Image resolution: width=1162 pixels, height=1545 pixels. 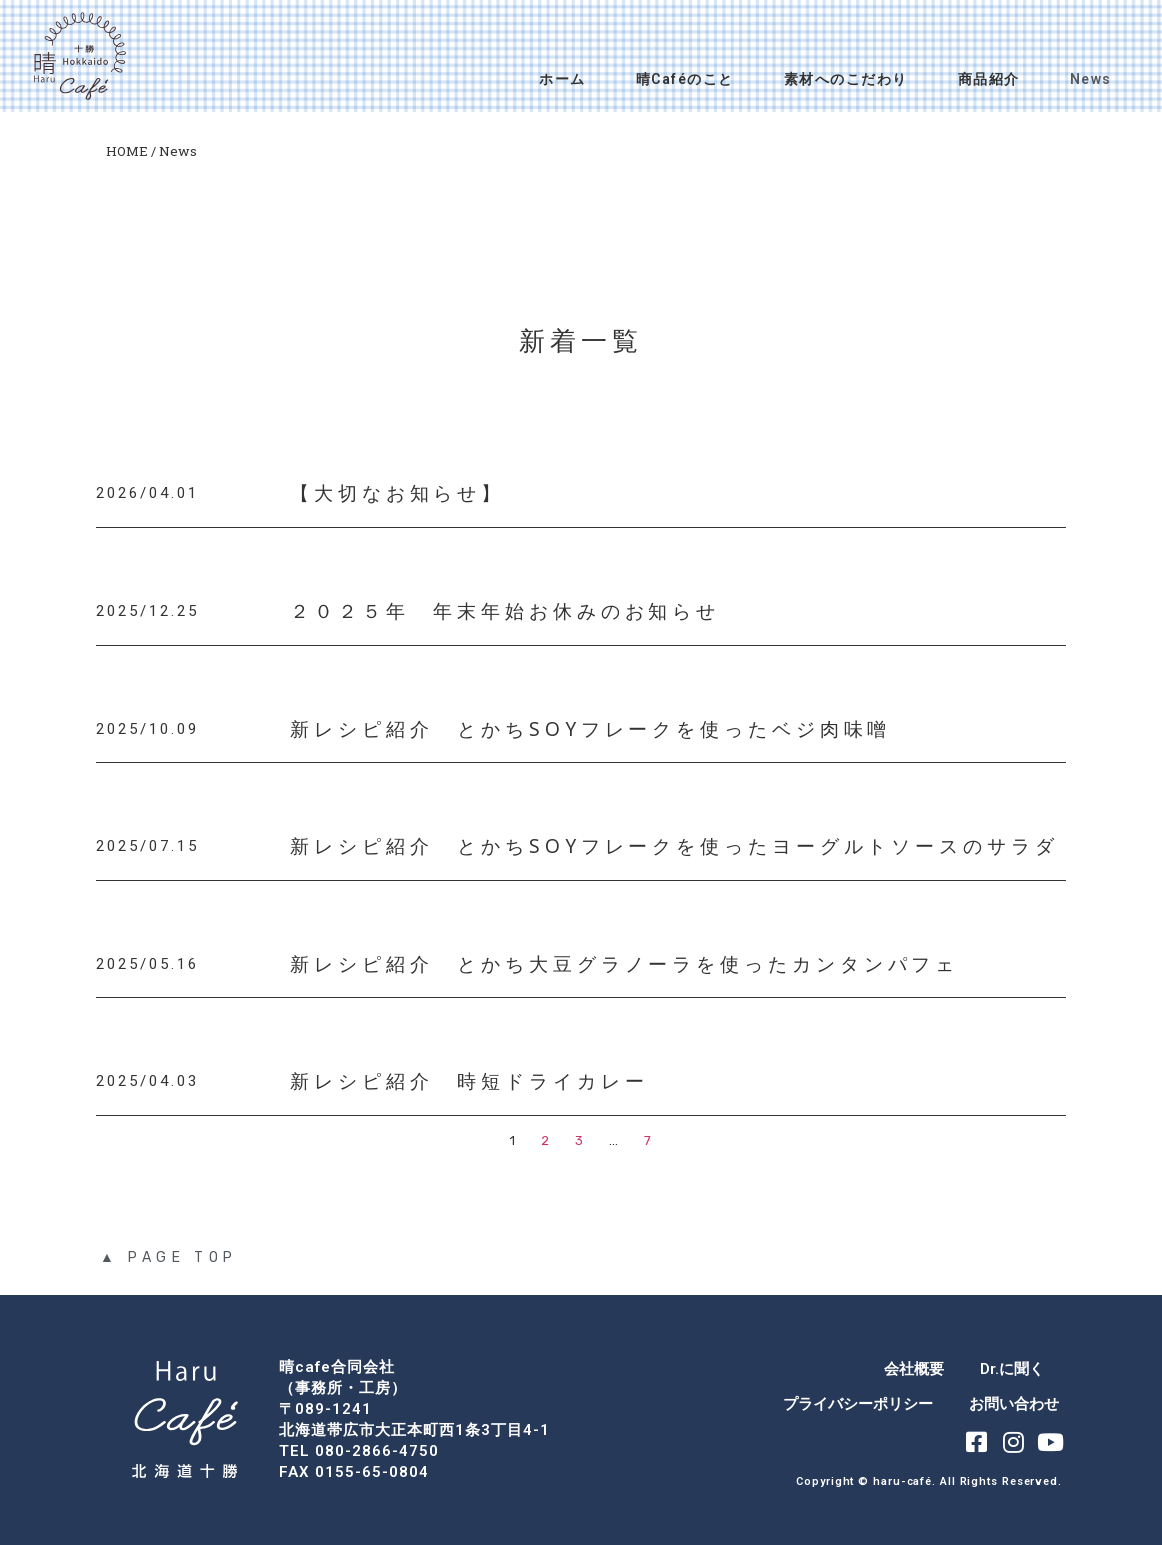 I want to click on 新レシピ紹介 時短ドライカレー, so click(x=469, y=1082).